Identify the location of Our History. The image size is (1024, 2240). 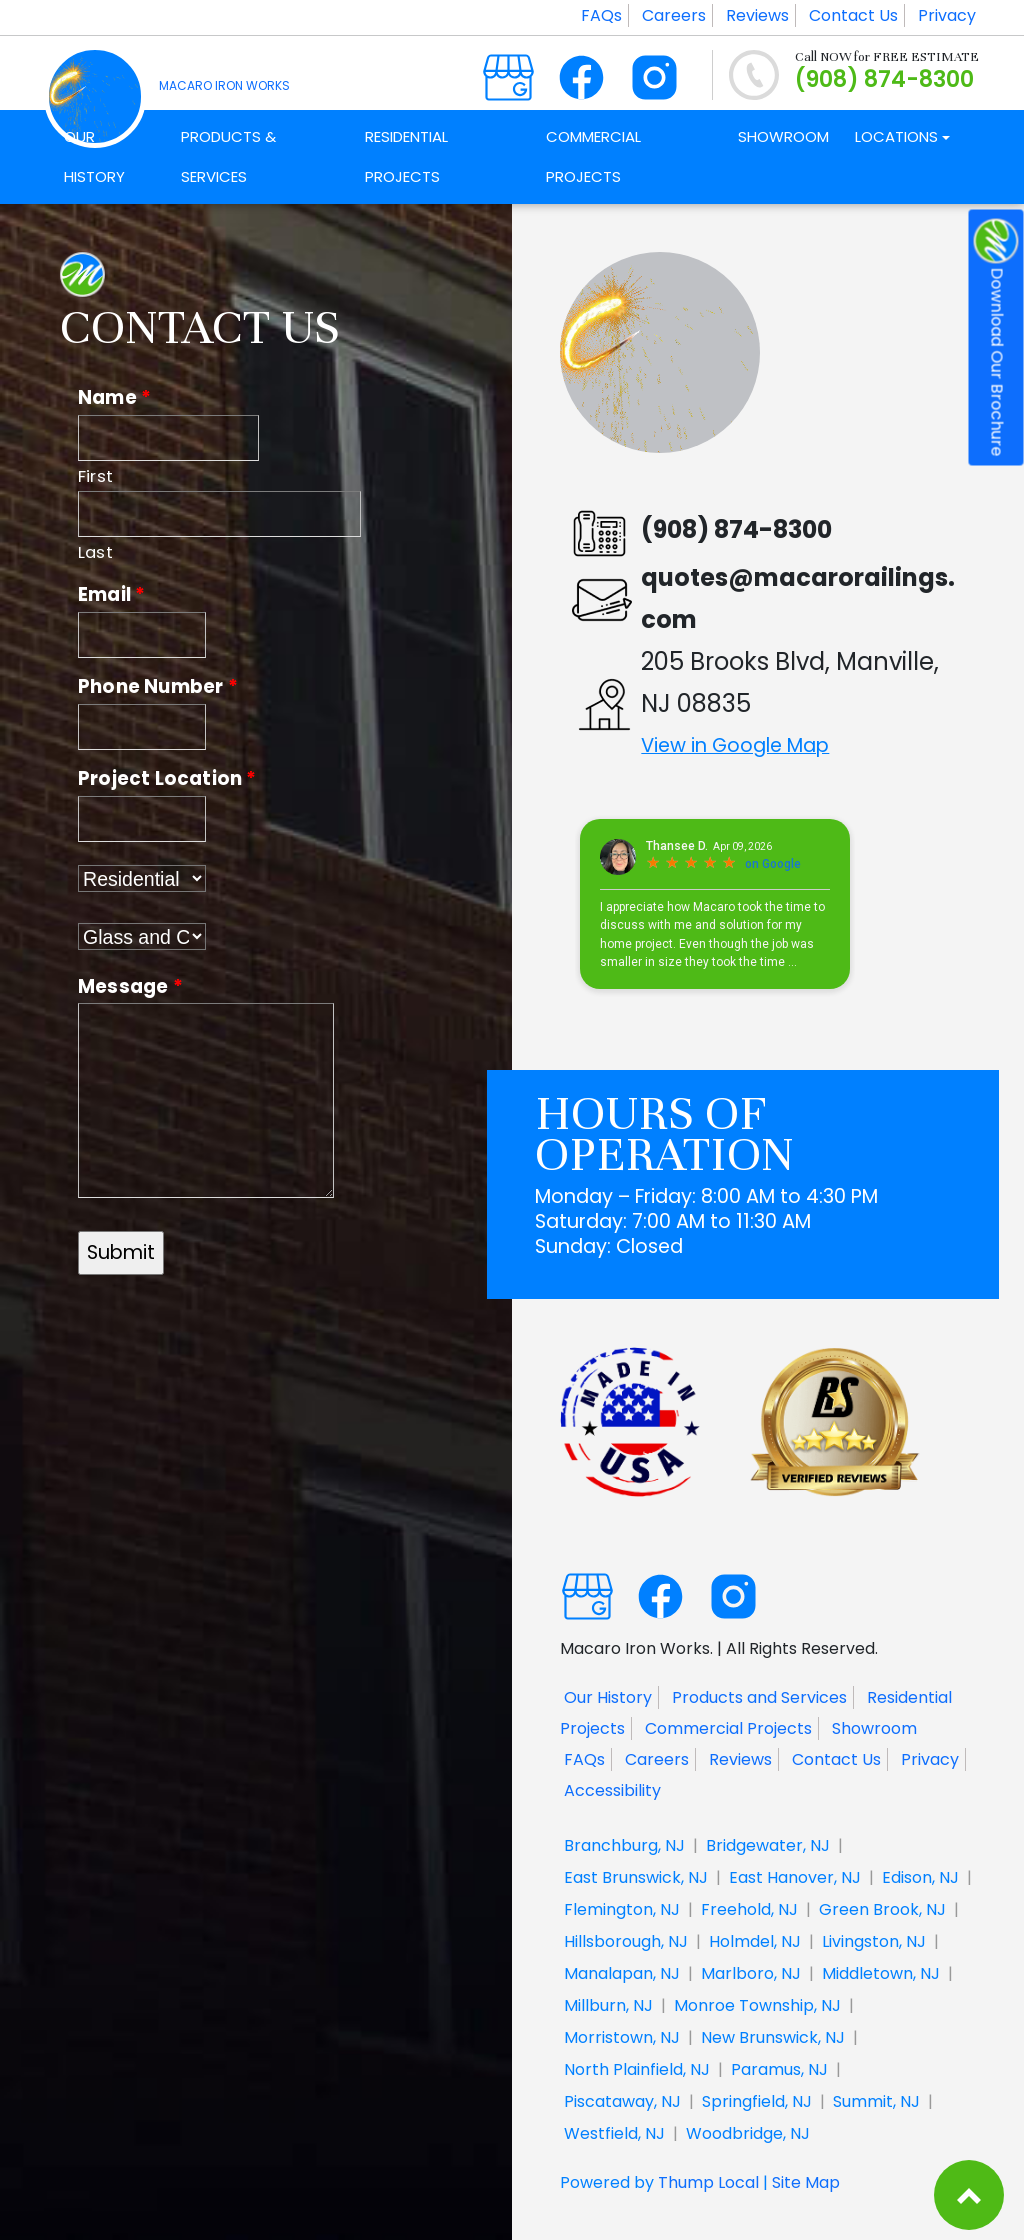
(608, 1697).